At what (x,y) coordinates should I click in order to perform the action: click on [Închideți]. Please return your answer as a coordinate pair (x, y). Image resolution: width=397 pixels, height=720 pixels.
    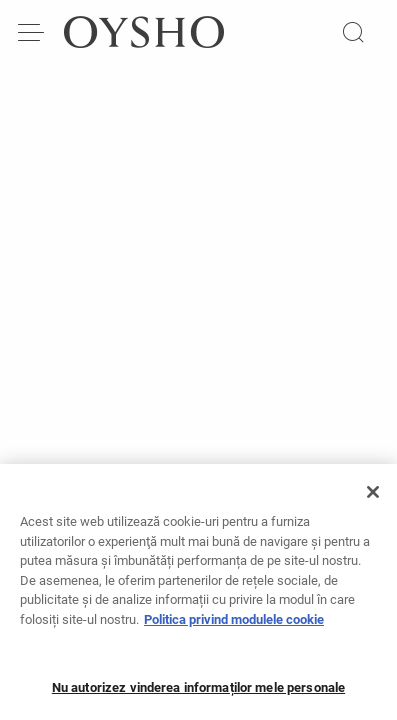
    Looking at the image, I should click on (373, 498).